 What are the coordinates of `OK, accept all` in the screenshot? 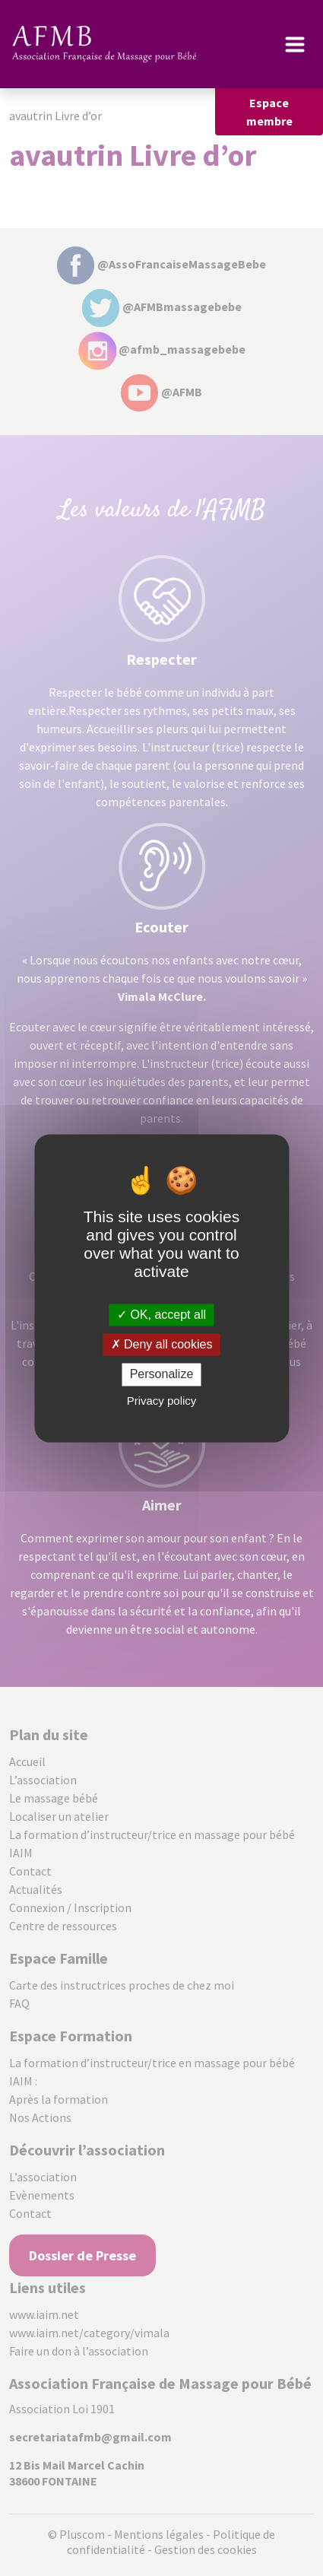 It's located at (161, 1314).